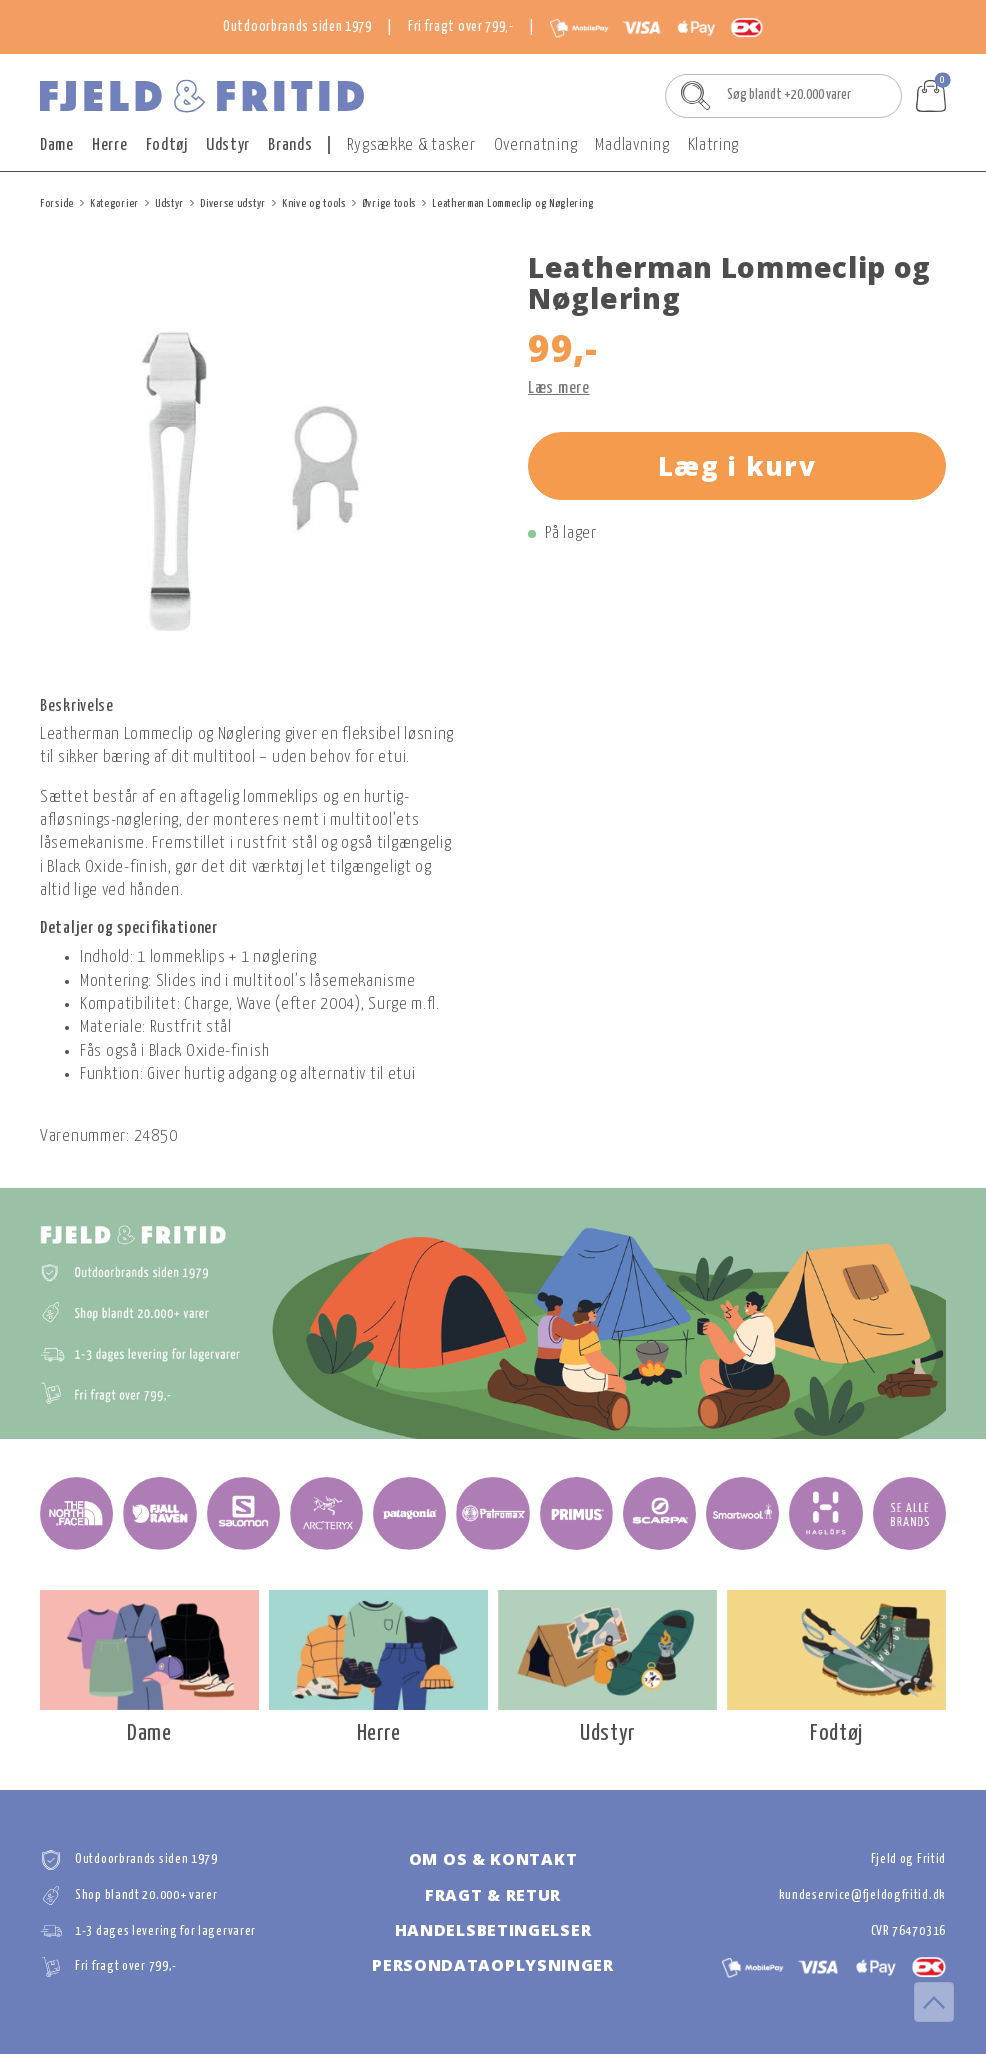  I want to click on Forside, so click(57, 203).